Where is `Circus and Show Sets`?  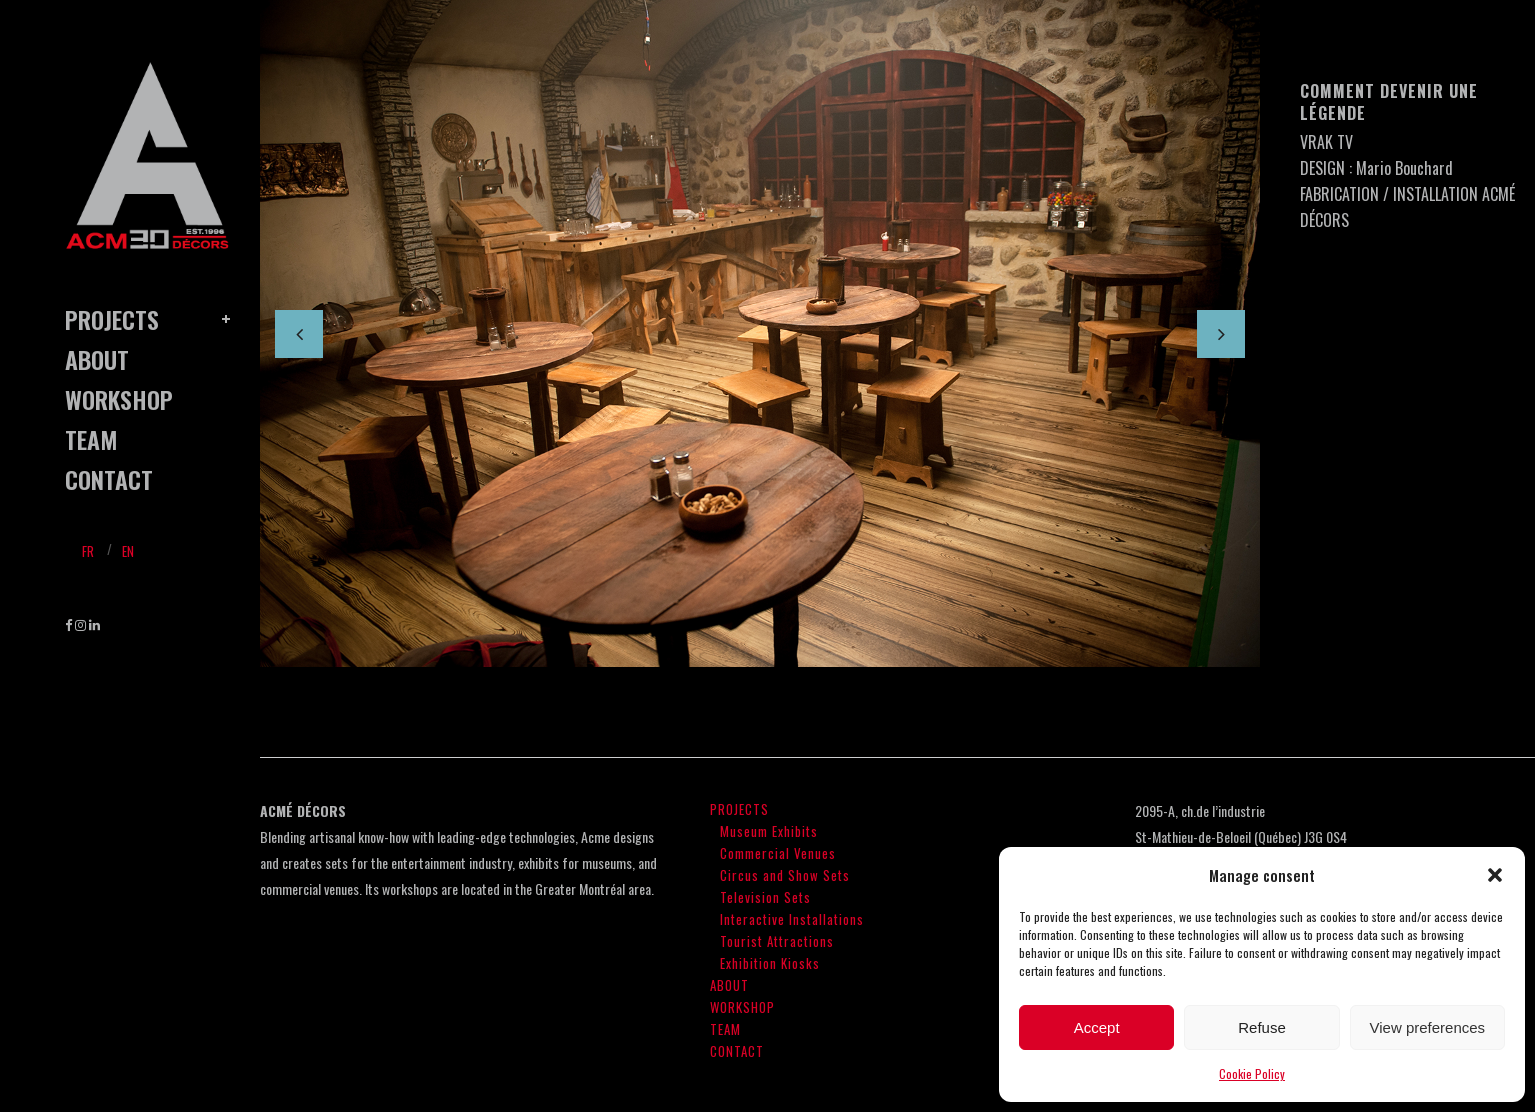 Circus and Show Sets is located at coordinates (785, 875).